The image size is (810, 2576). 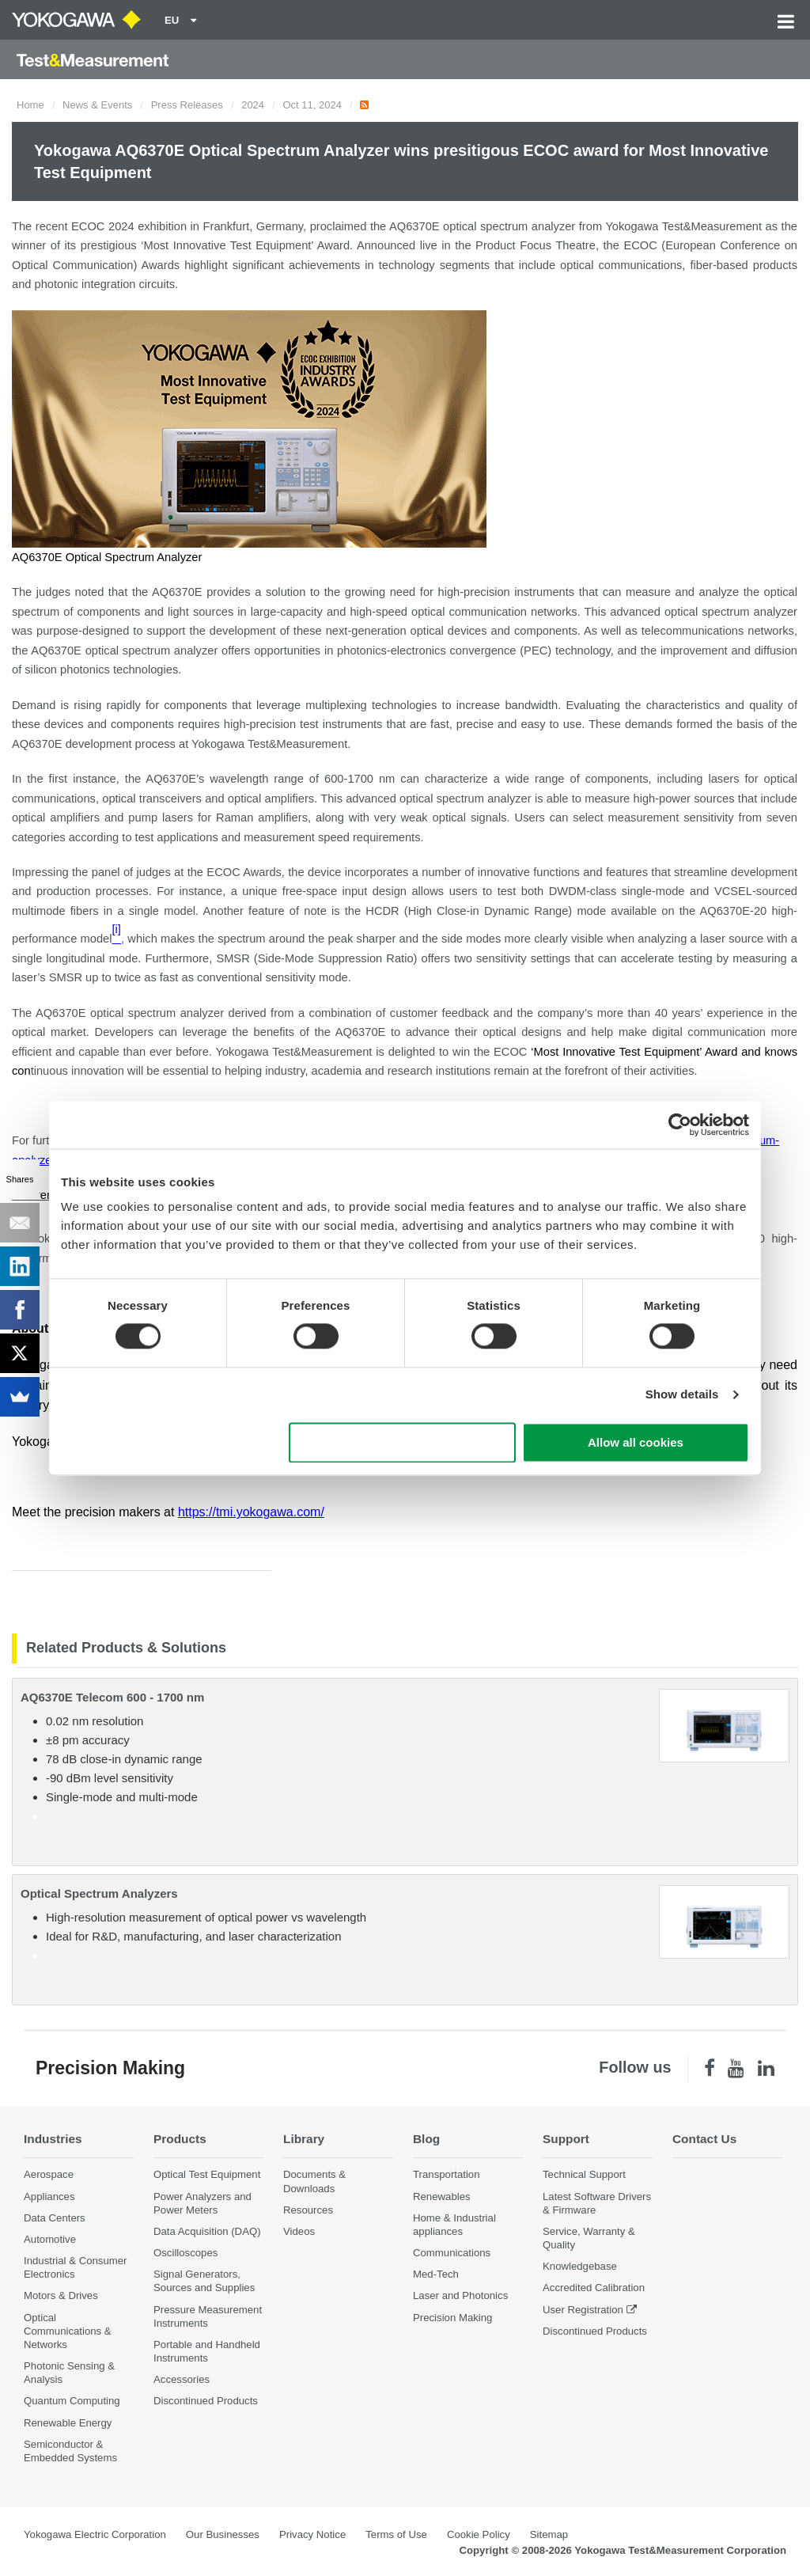 I want to click on Industries, so click(x=53, y=2138).